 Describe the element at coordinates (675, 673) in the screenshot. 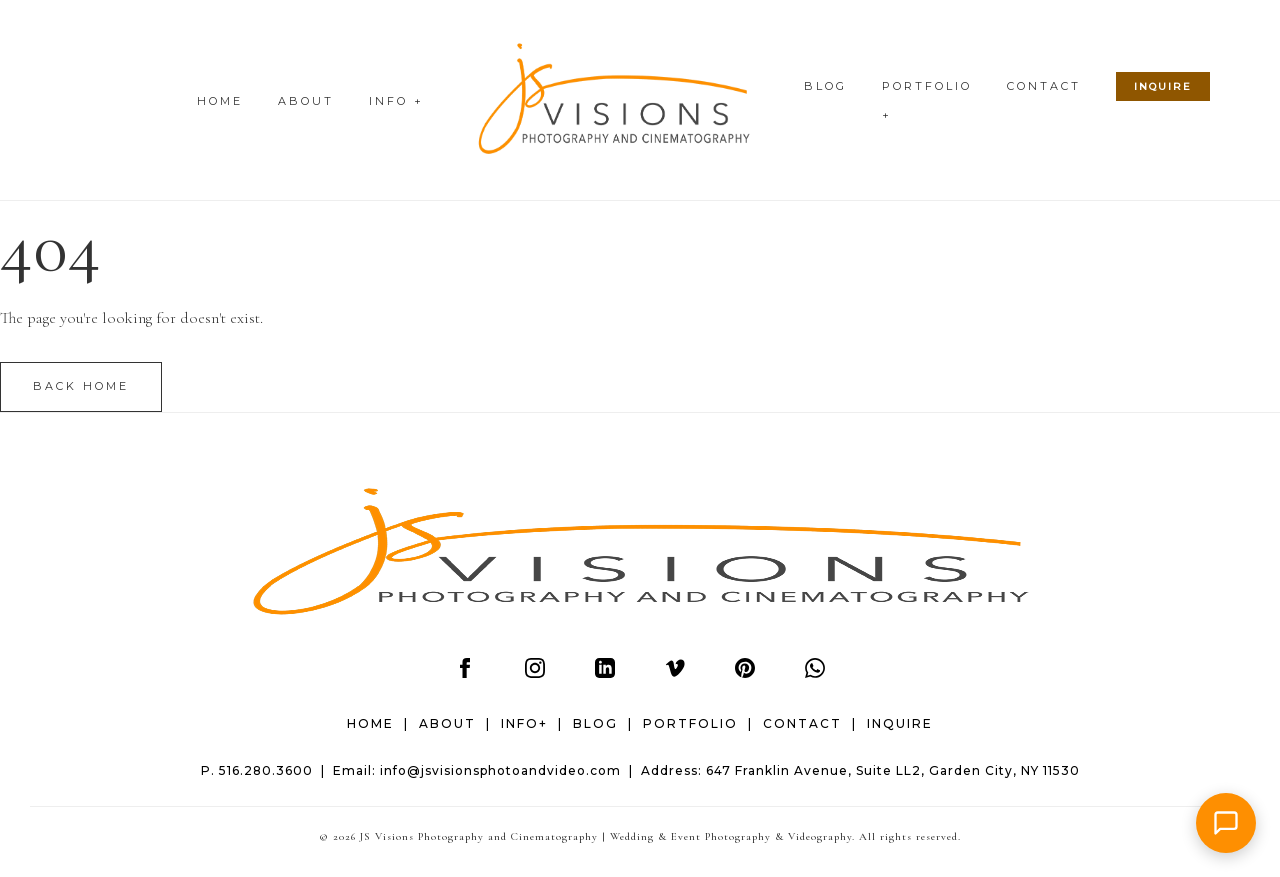

I see `[Vimeo]` at that location.